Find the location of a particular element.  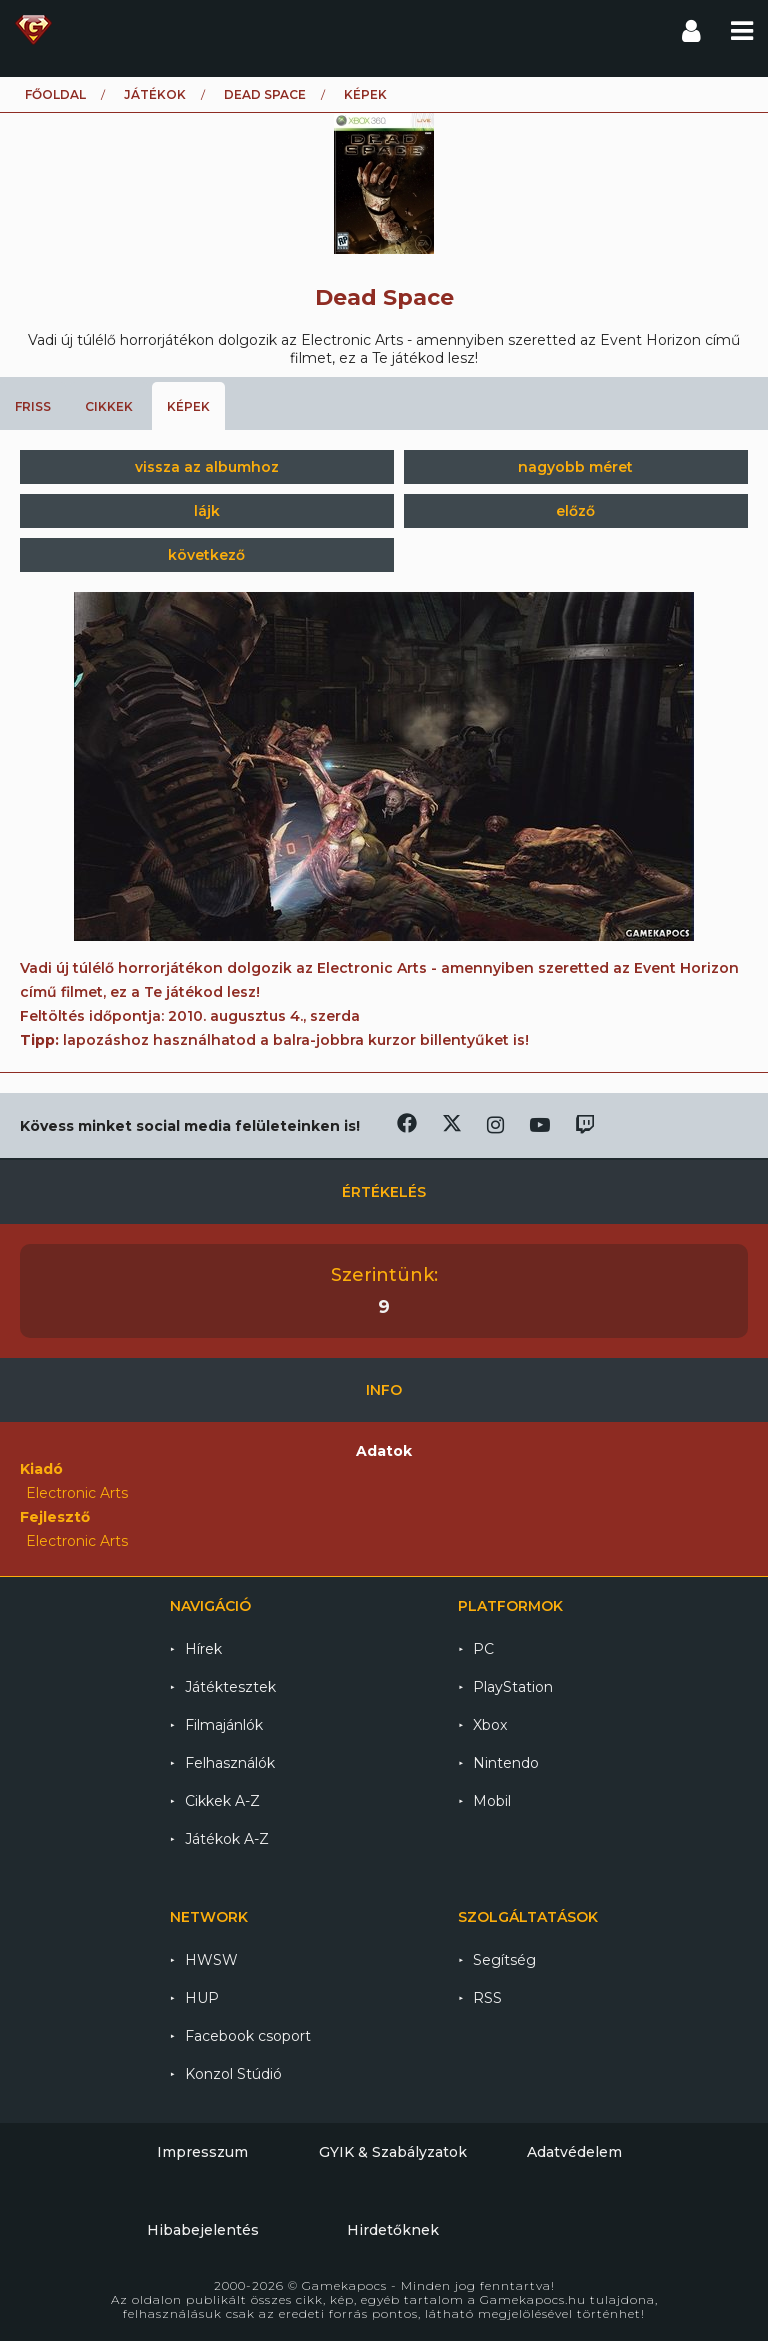

Játékok is located at coordinates (155, 94).